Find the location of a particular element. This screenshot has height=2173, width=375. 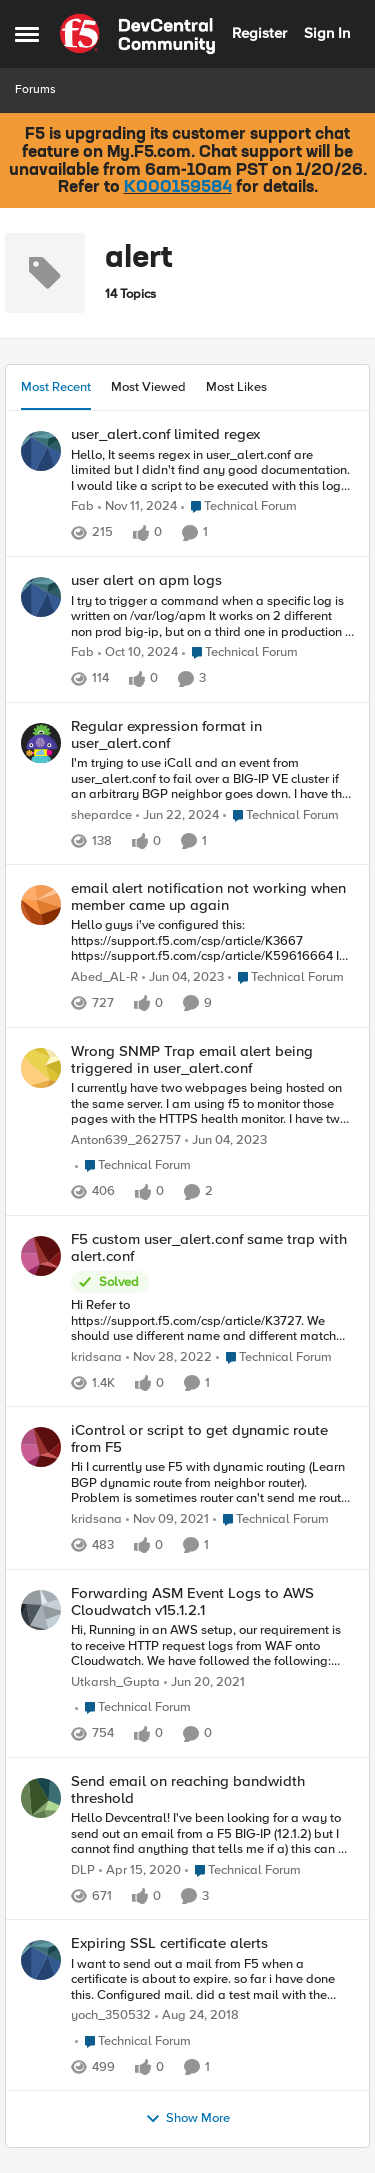

Utkarsh_Gupta [View Profile: Utkarsh_Gupta] is located at coordinates (115, 1681).